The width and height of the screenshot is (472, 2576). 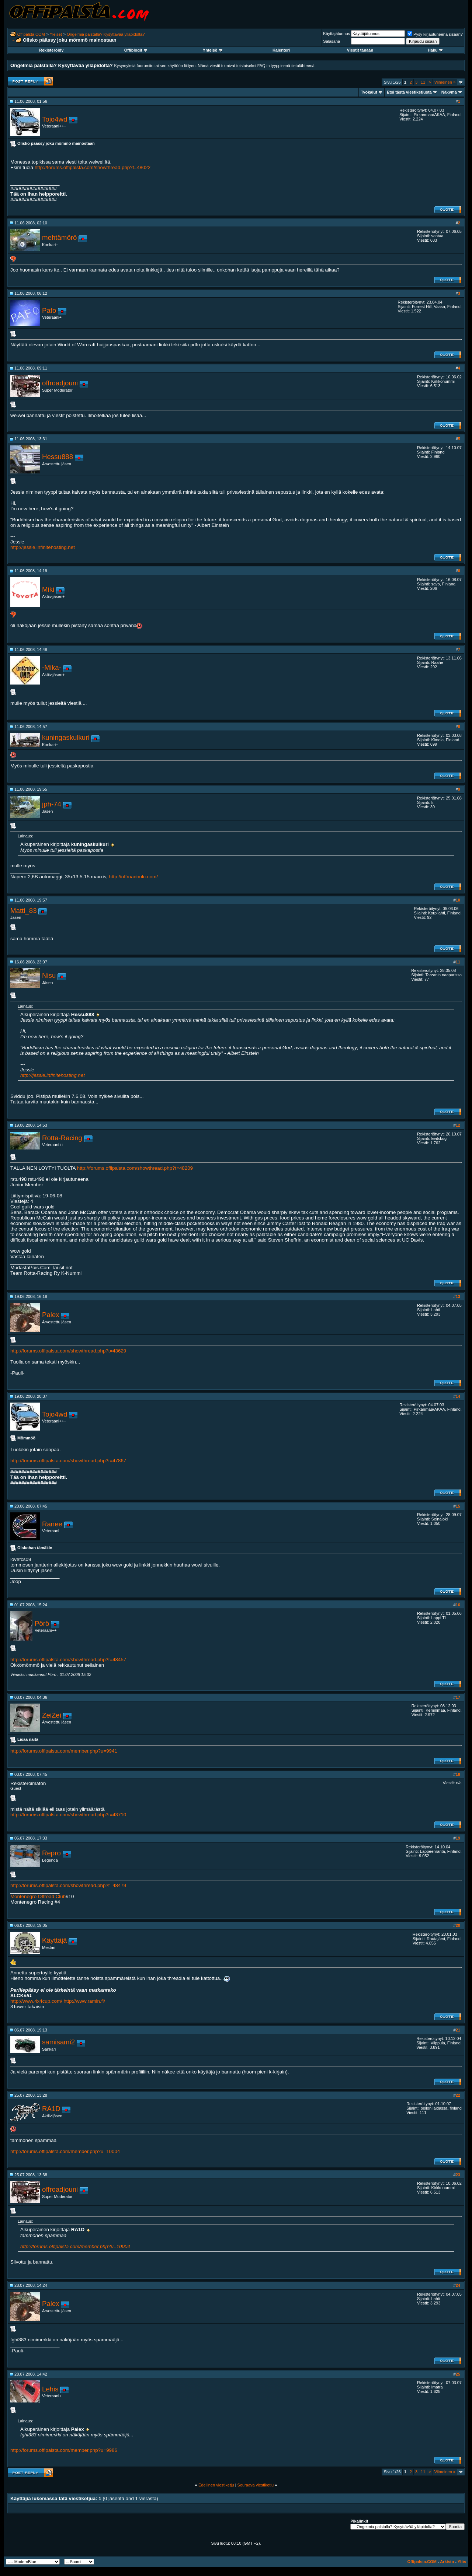 What do you see at coordinates (336, 33) in the screenshot?
I see `Käyttäjätunnus` at bounding box center [336, 33].